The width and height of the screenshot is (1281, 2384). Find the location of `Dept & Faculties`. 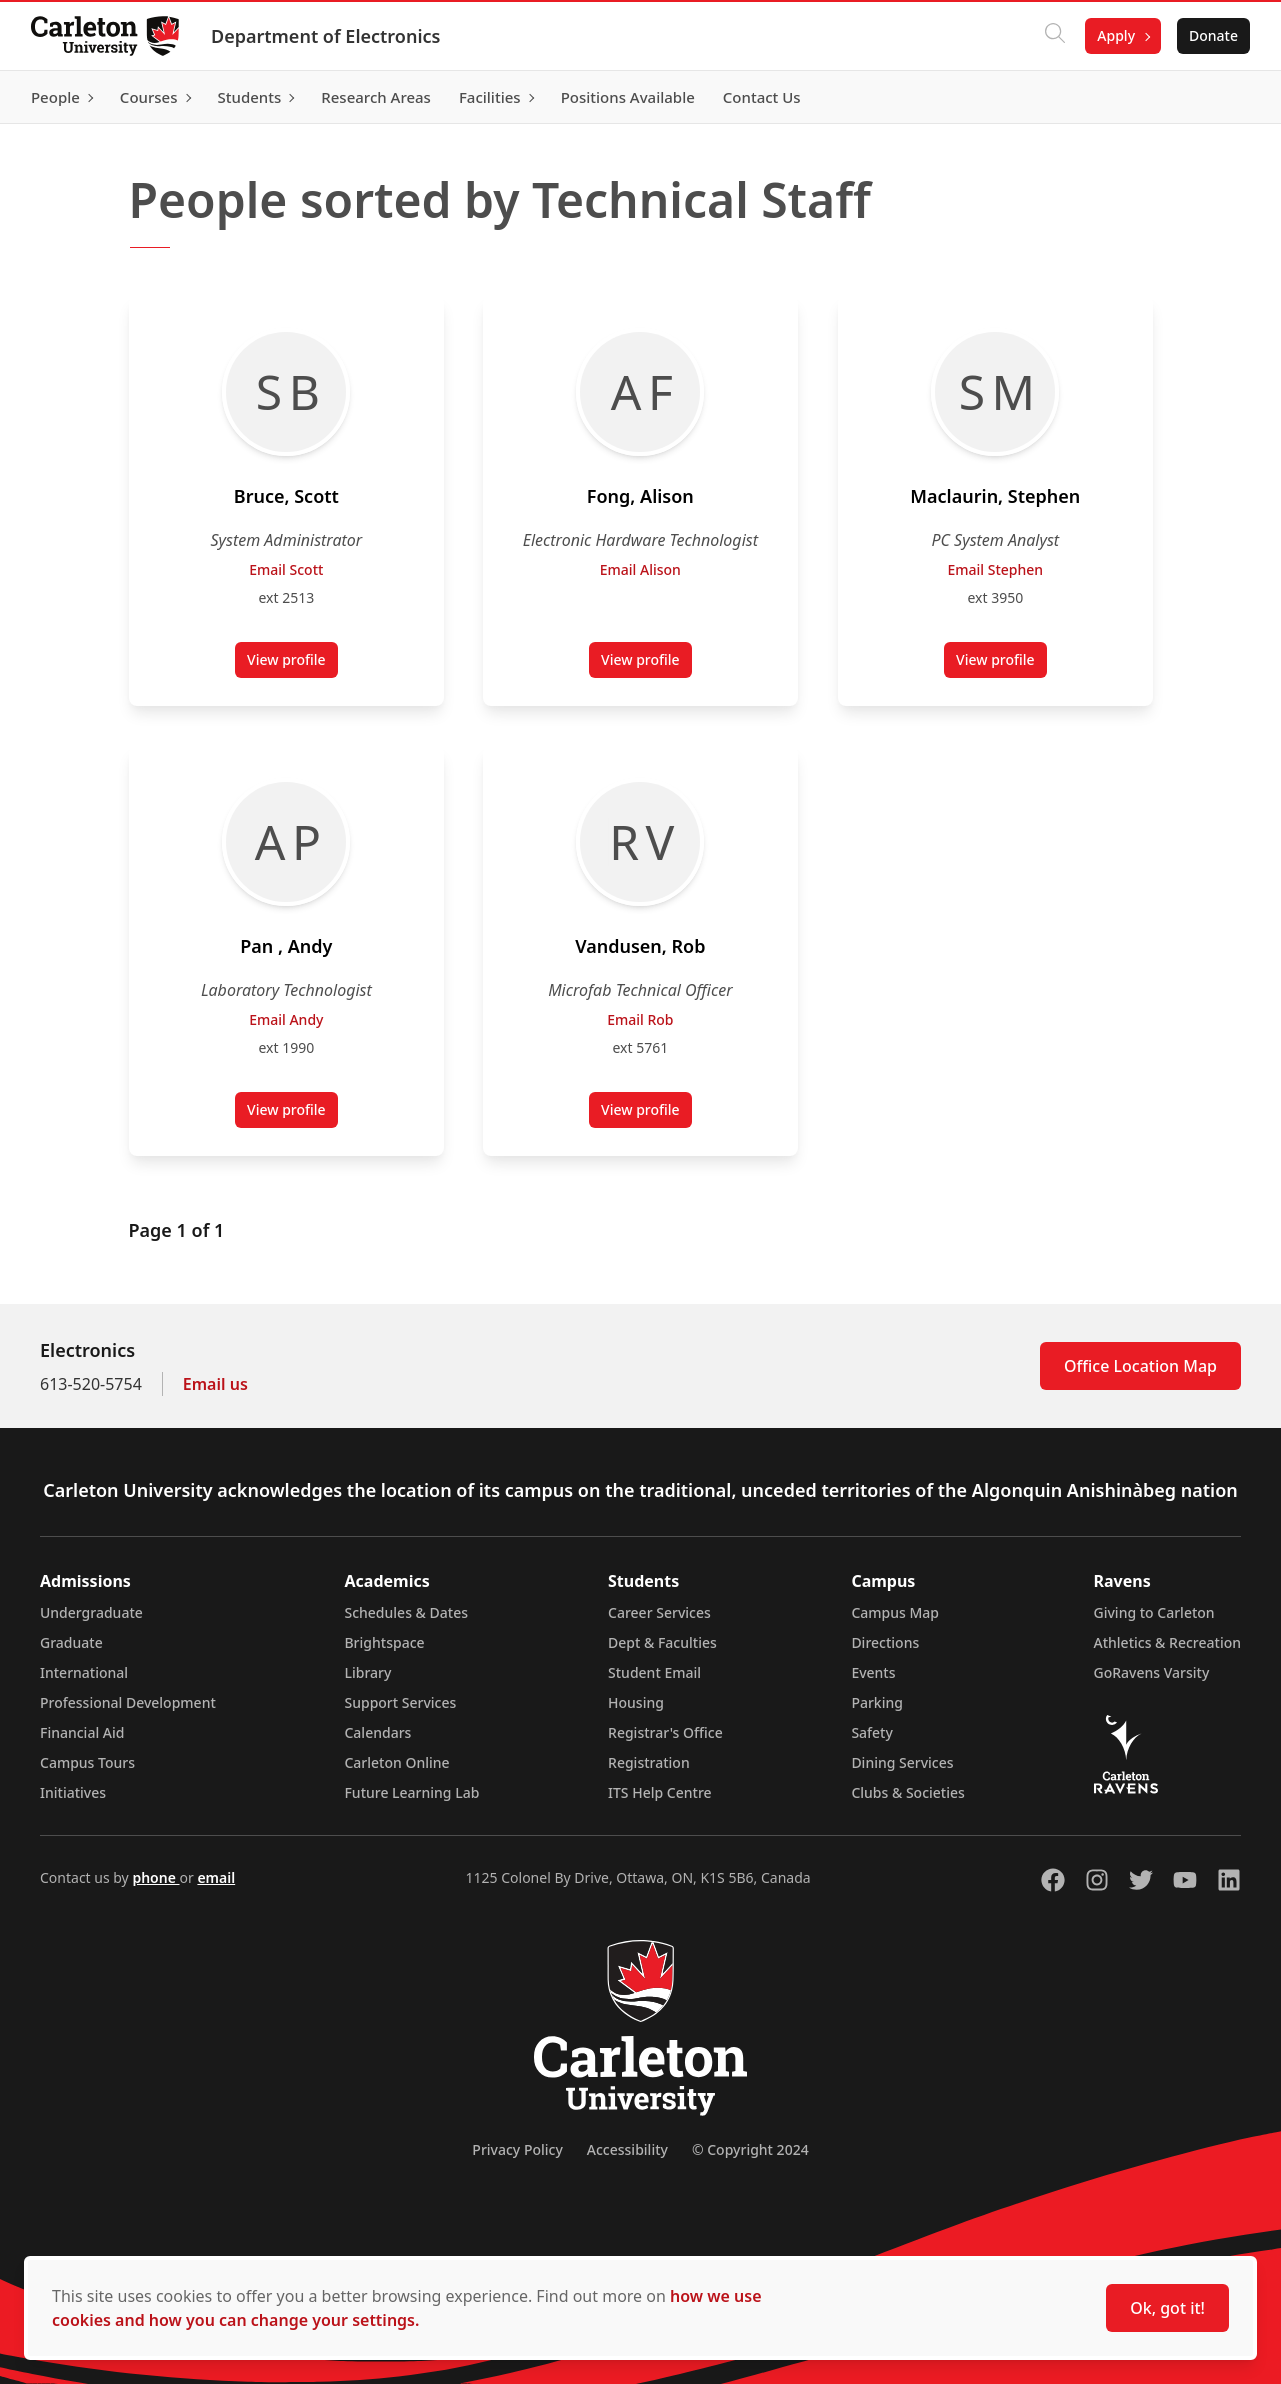

Dept & Faculties is located at coordinates (662, 1642).